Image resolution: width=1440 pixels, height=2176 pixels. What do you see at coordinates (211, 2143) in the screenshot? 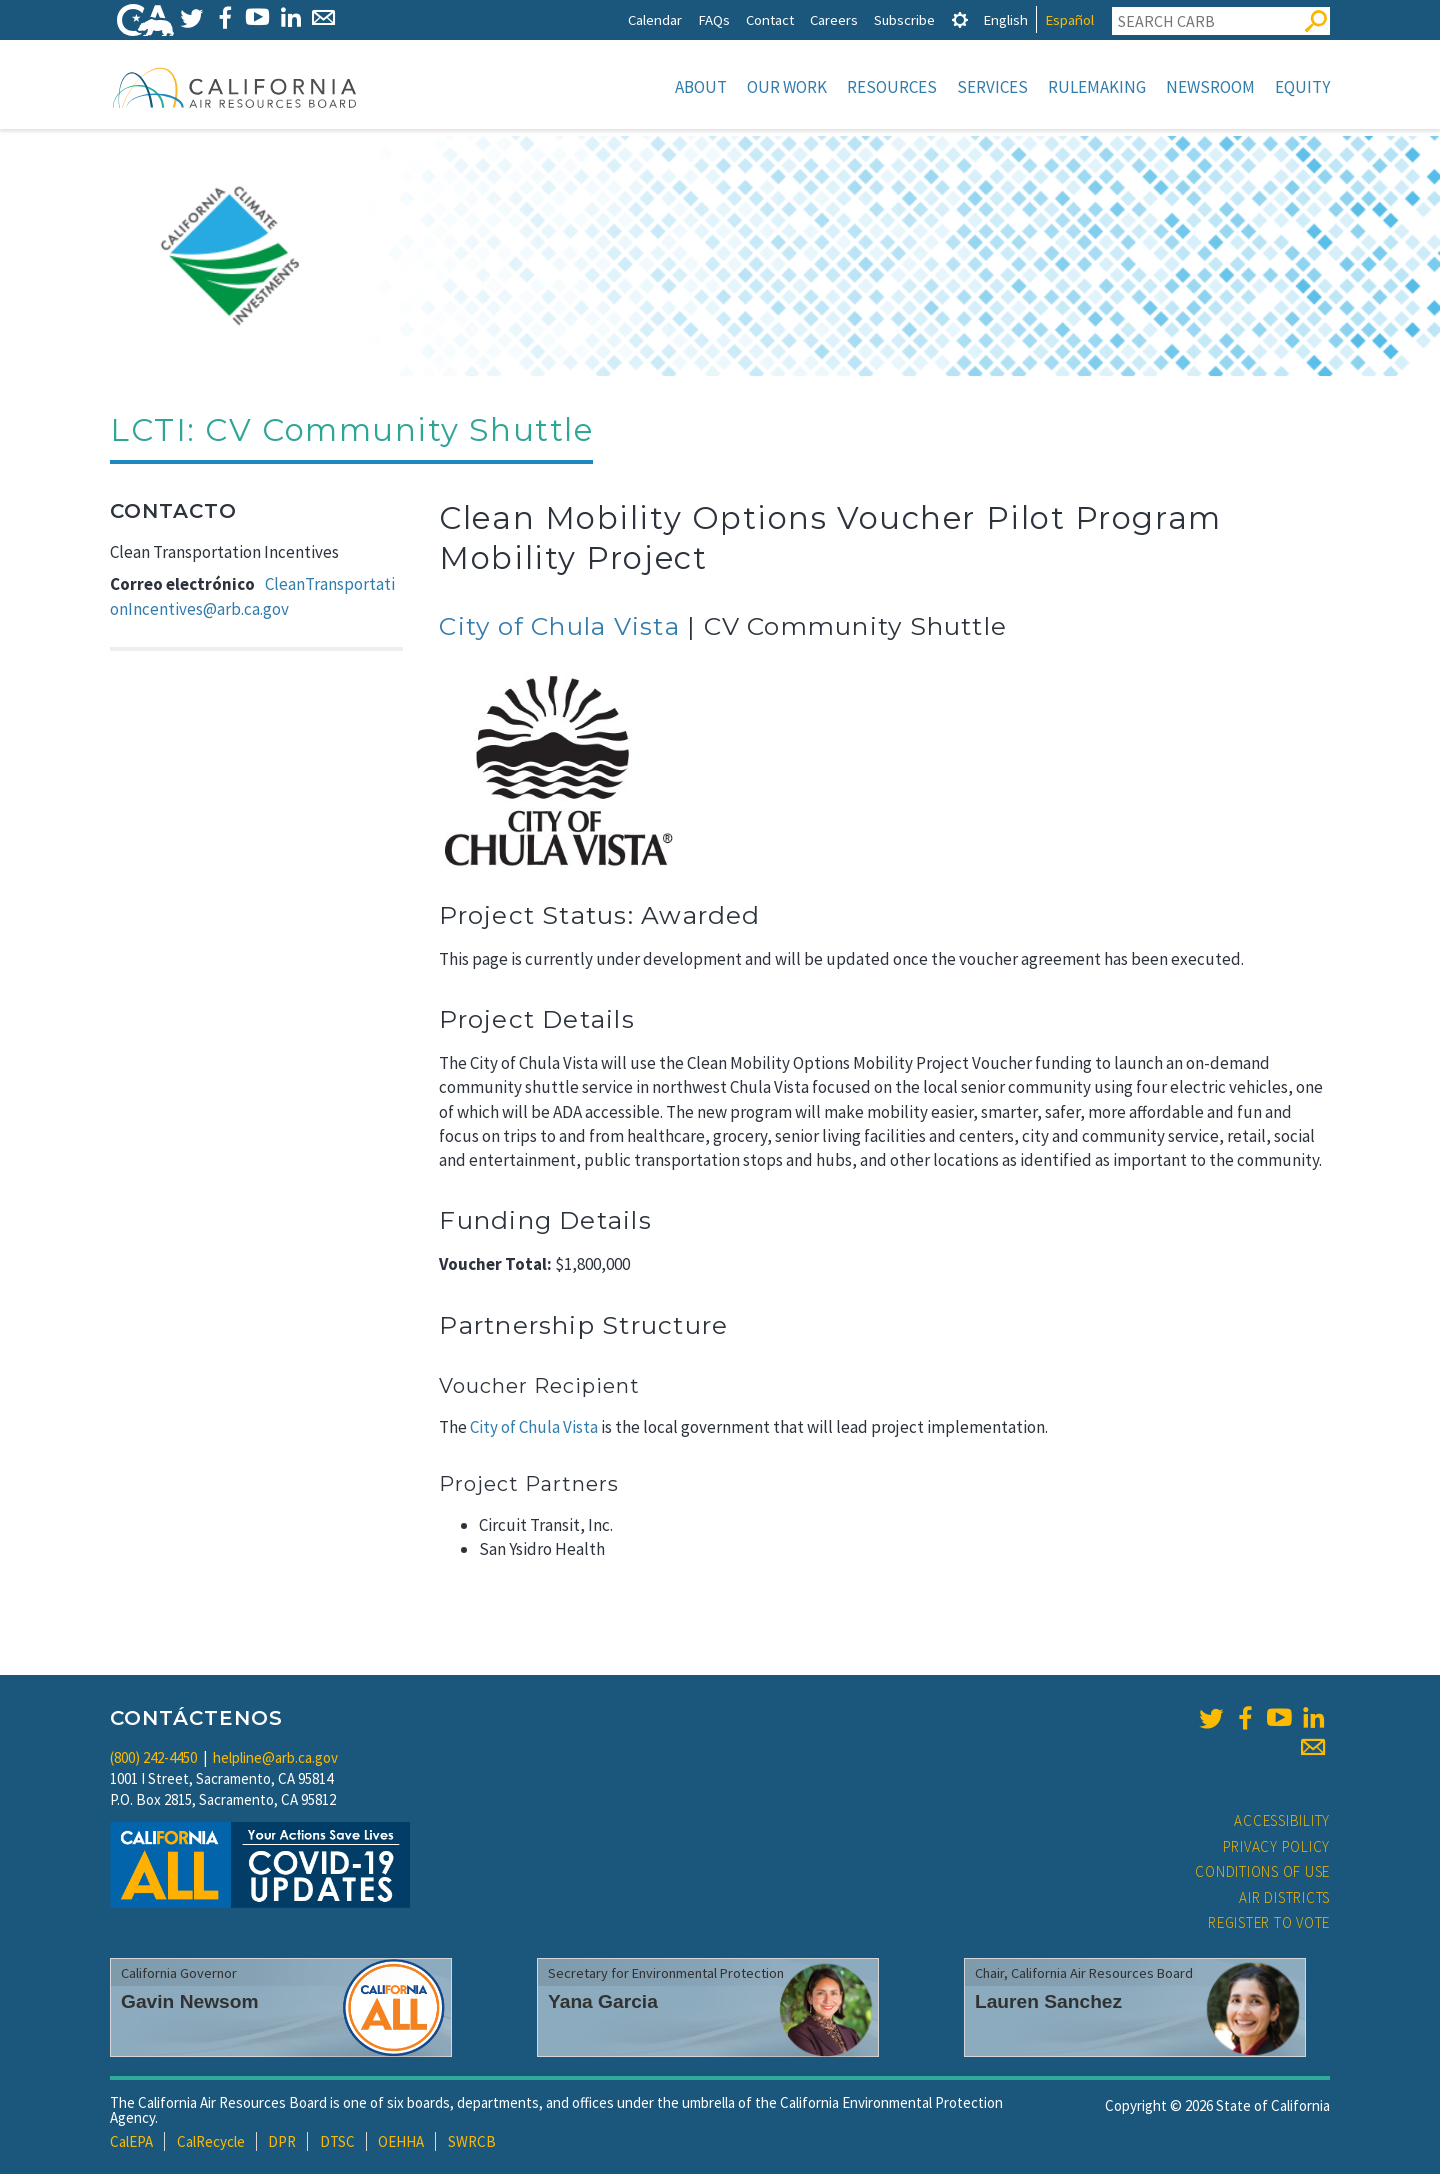
I see `CalRecycle` at bounding box center [211, 2143].